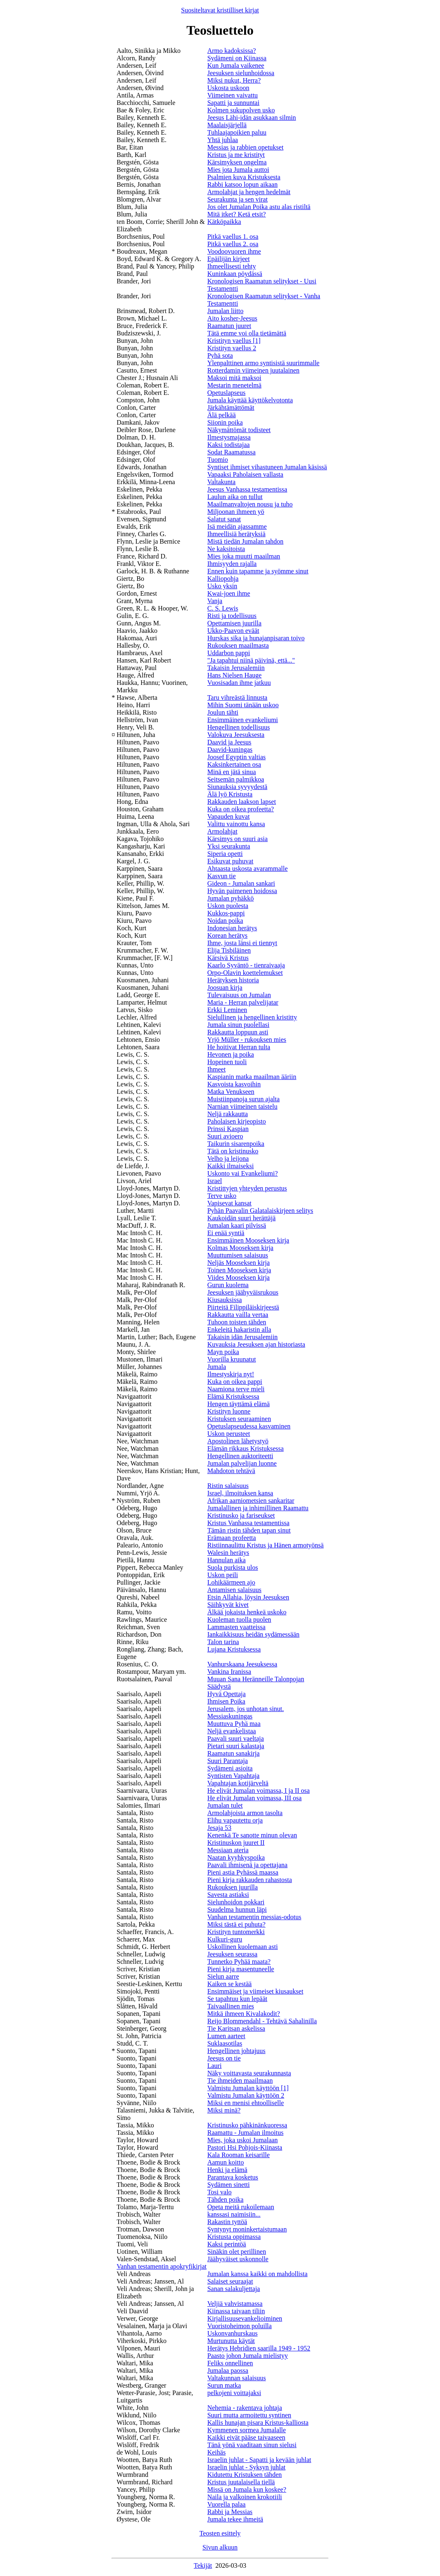 This screenshot has height=2576, width=440. Describe the element at coordinates (225, 310) in the screenshot. I see `Jumalan liitto` at that location.